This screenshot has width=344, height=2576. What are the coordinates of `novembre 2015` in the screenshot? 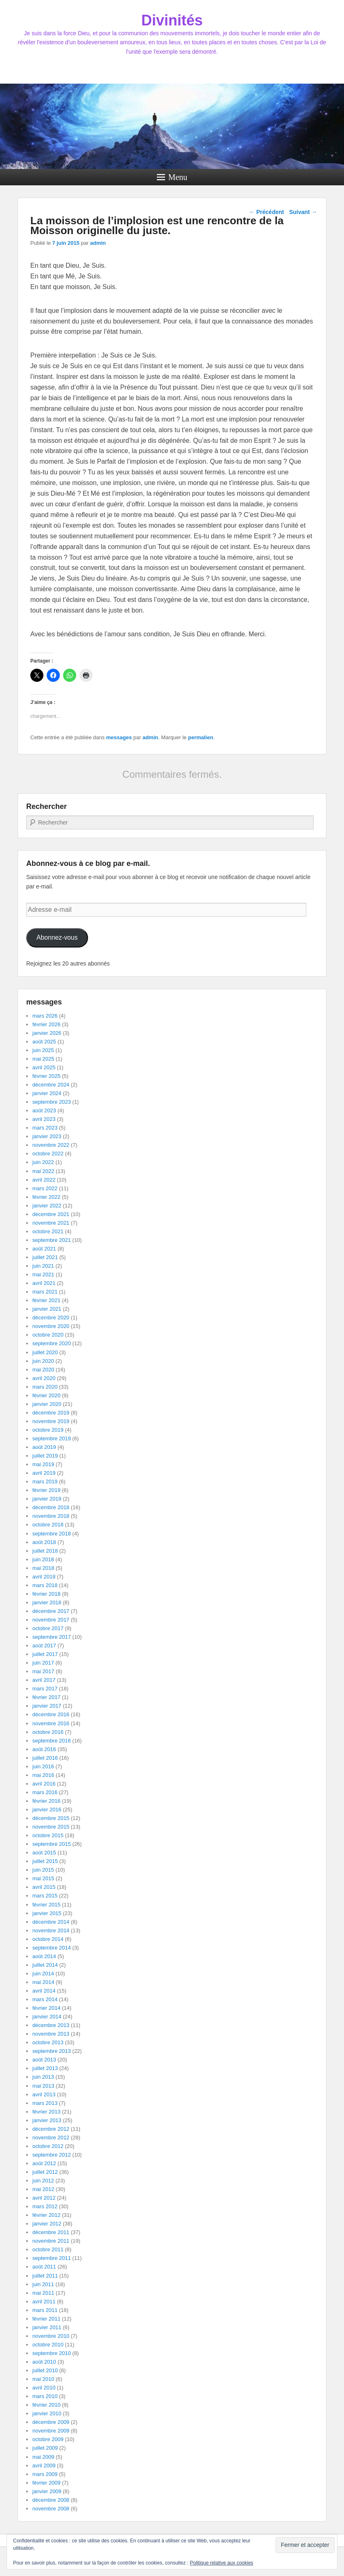 It's located at (50, 1827).